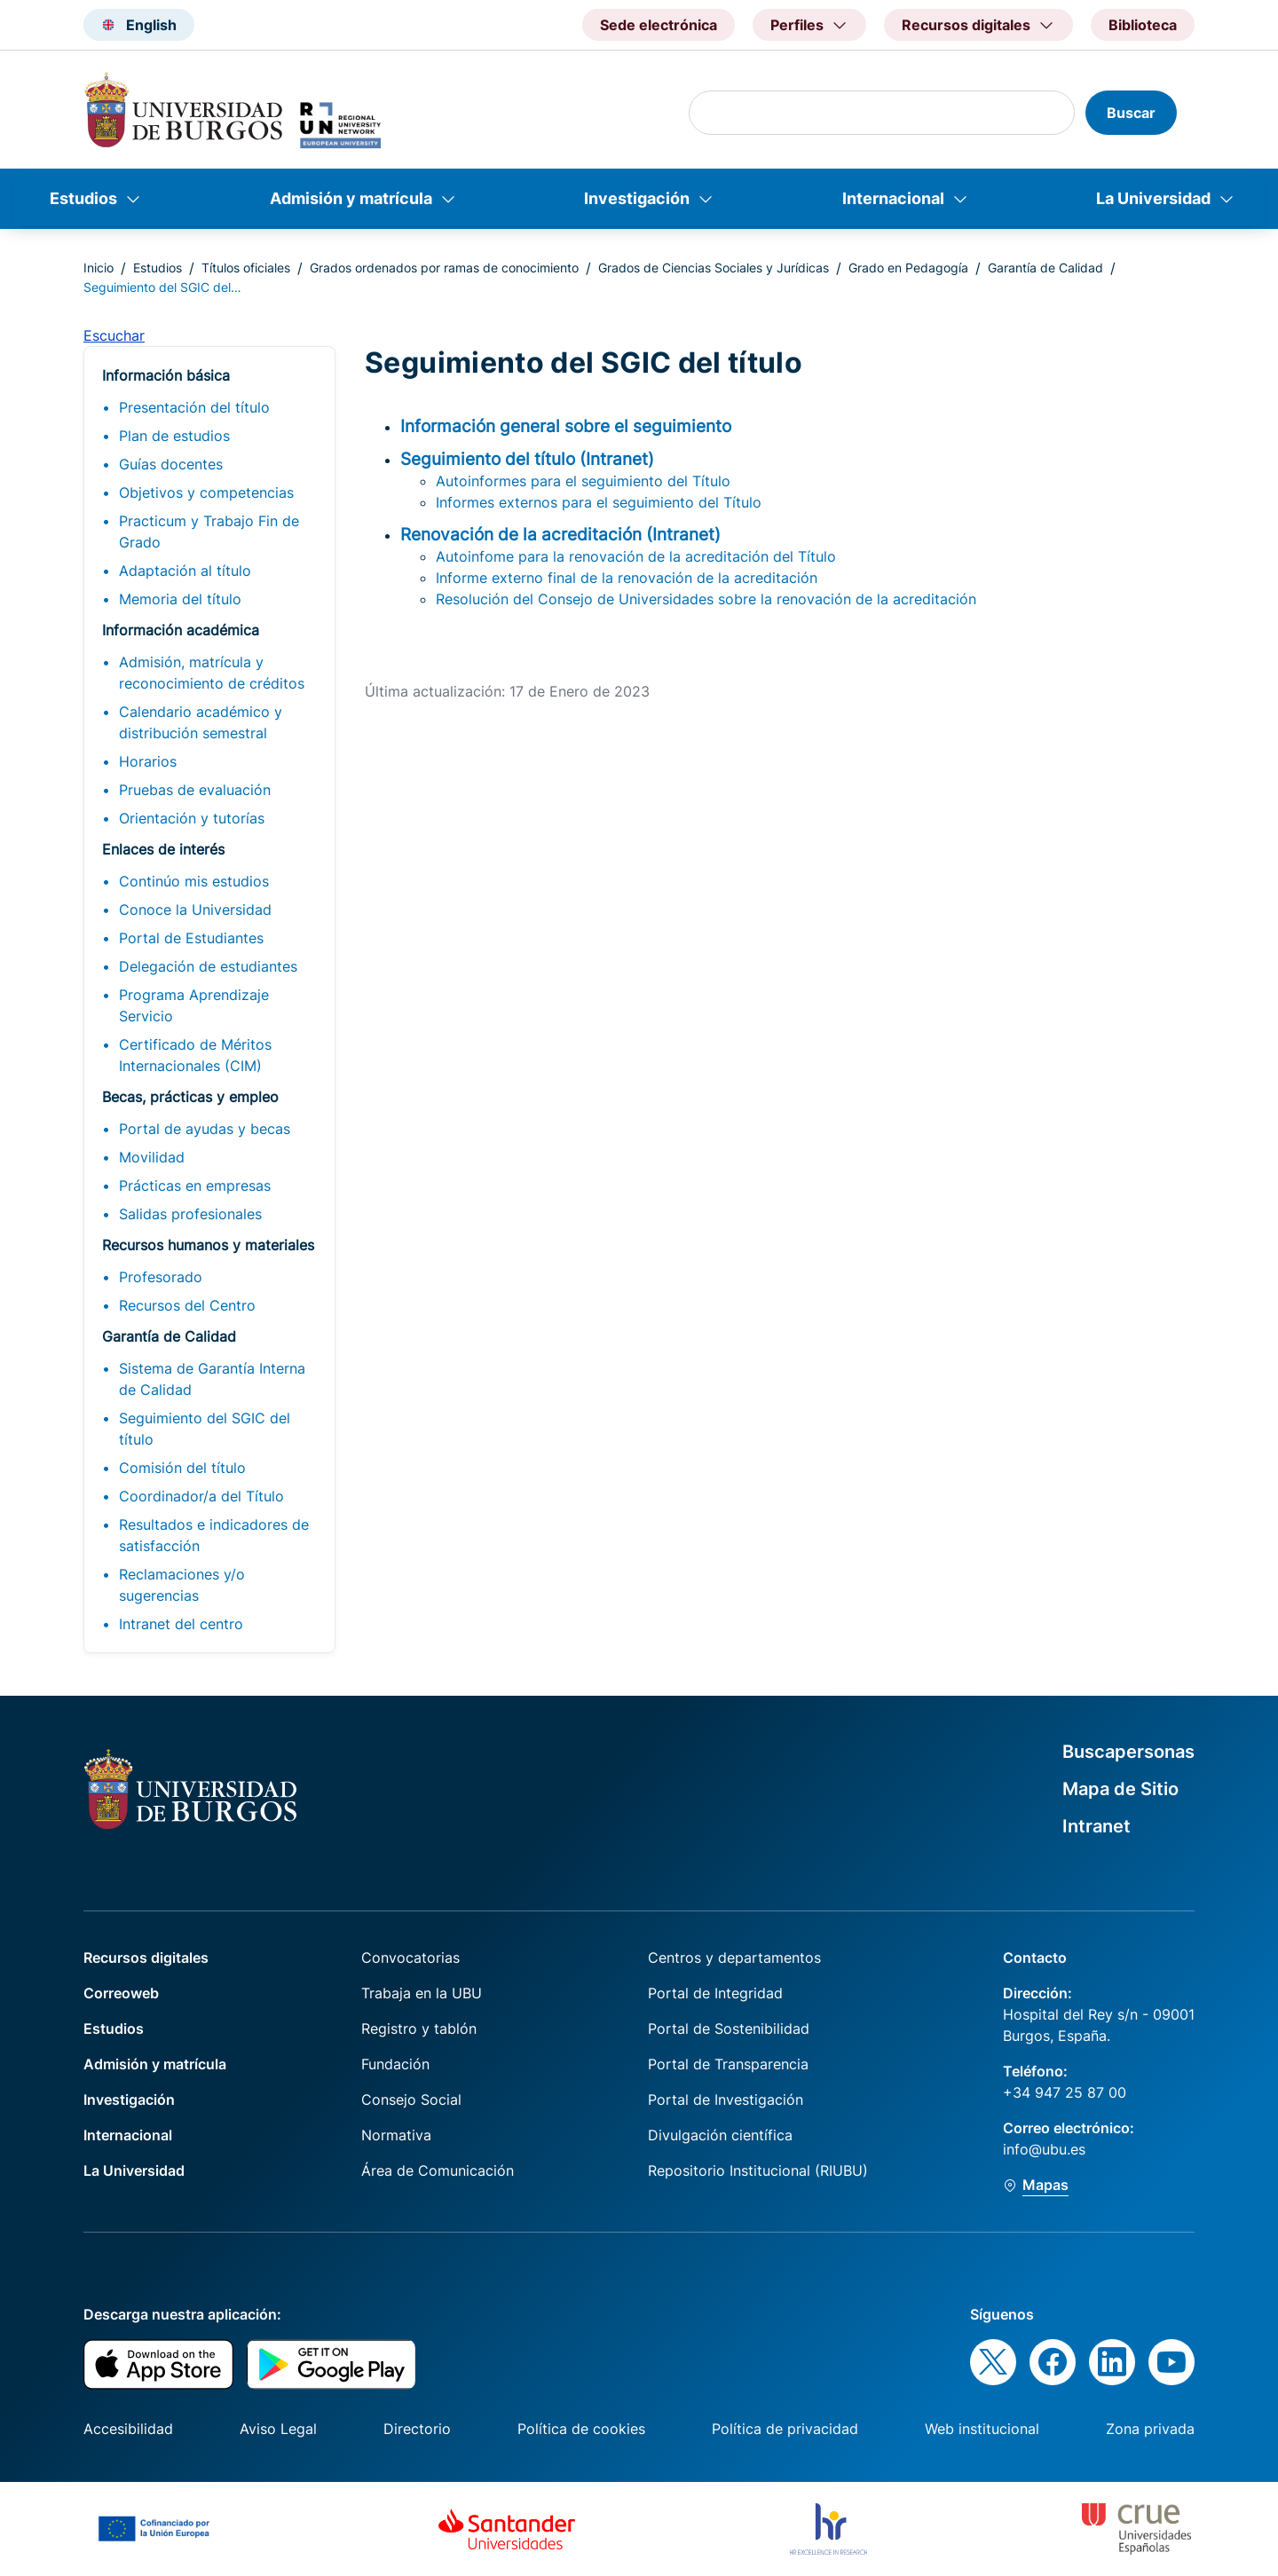 The height and width of the screenshot is (2576, 1278). What do you see at coordinates (1096, 1826) in the screenshot?
I see `Intranet` at bounding box center [1096, 1826].